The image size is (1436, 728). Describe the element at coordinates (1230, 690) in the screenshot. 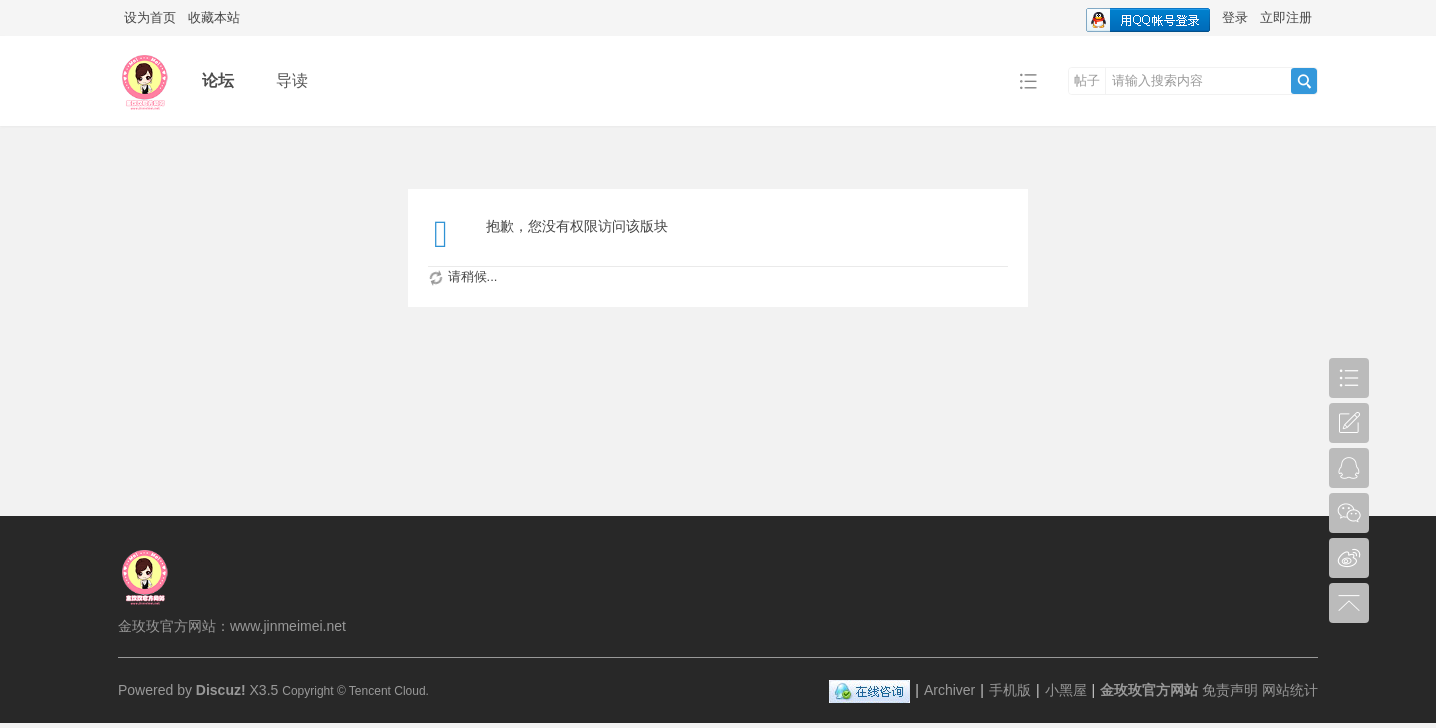

I see `免责声明` at that location.